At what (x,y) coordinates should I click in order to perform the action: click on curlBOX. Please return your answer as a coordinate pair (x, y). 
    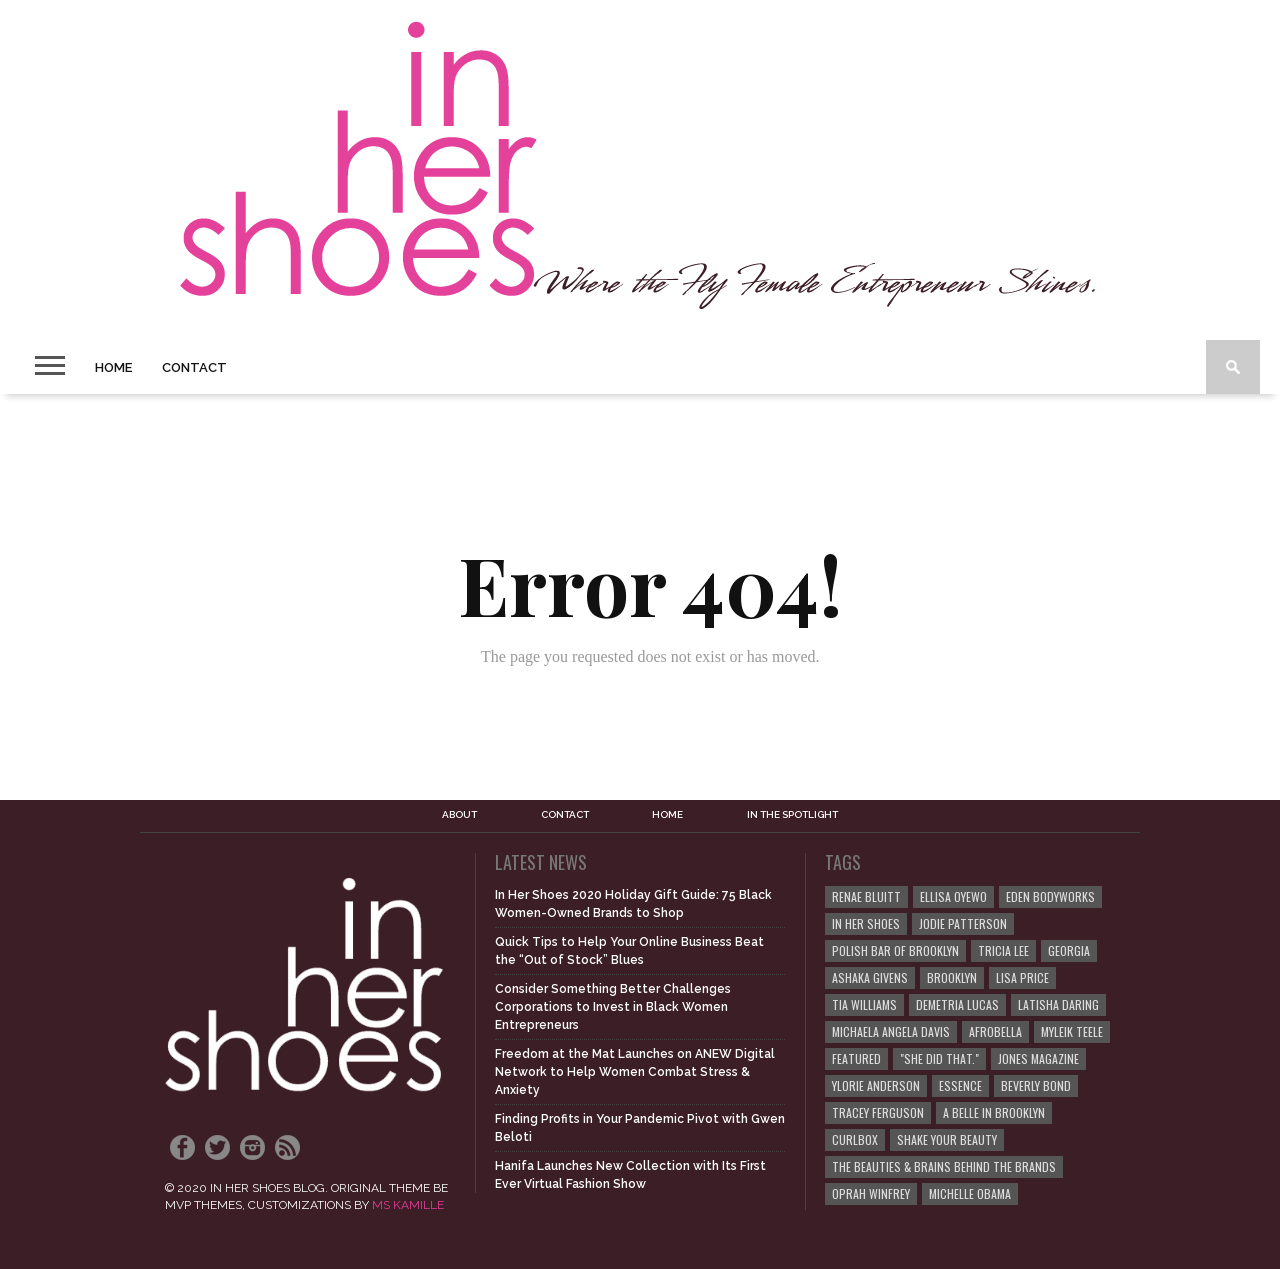
    Looking at the image, I should click on (855, 1139).